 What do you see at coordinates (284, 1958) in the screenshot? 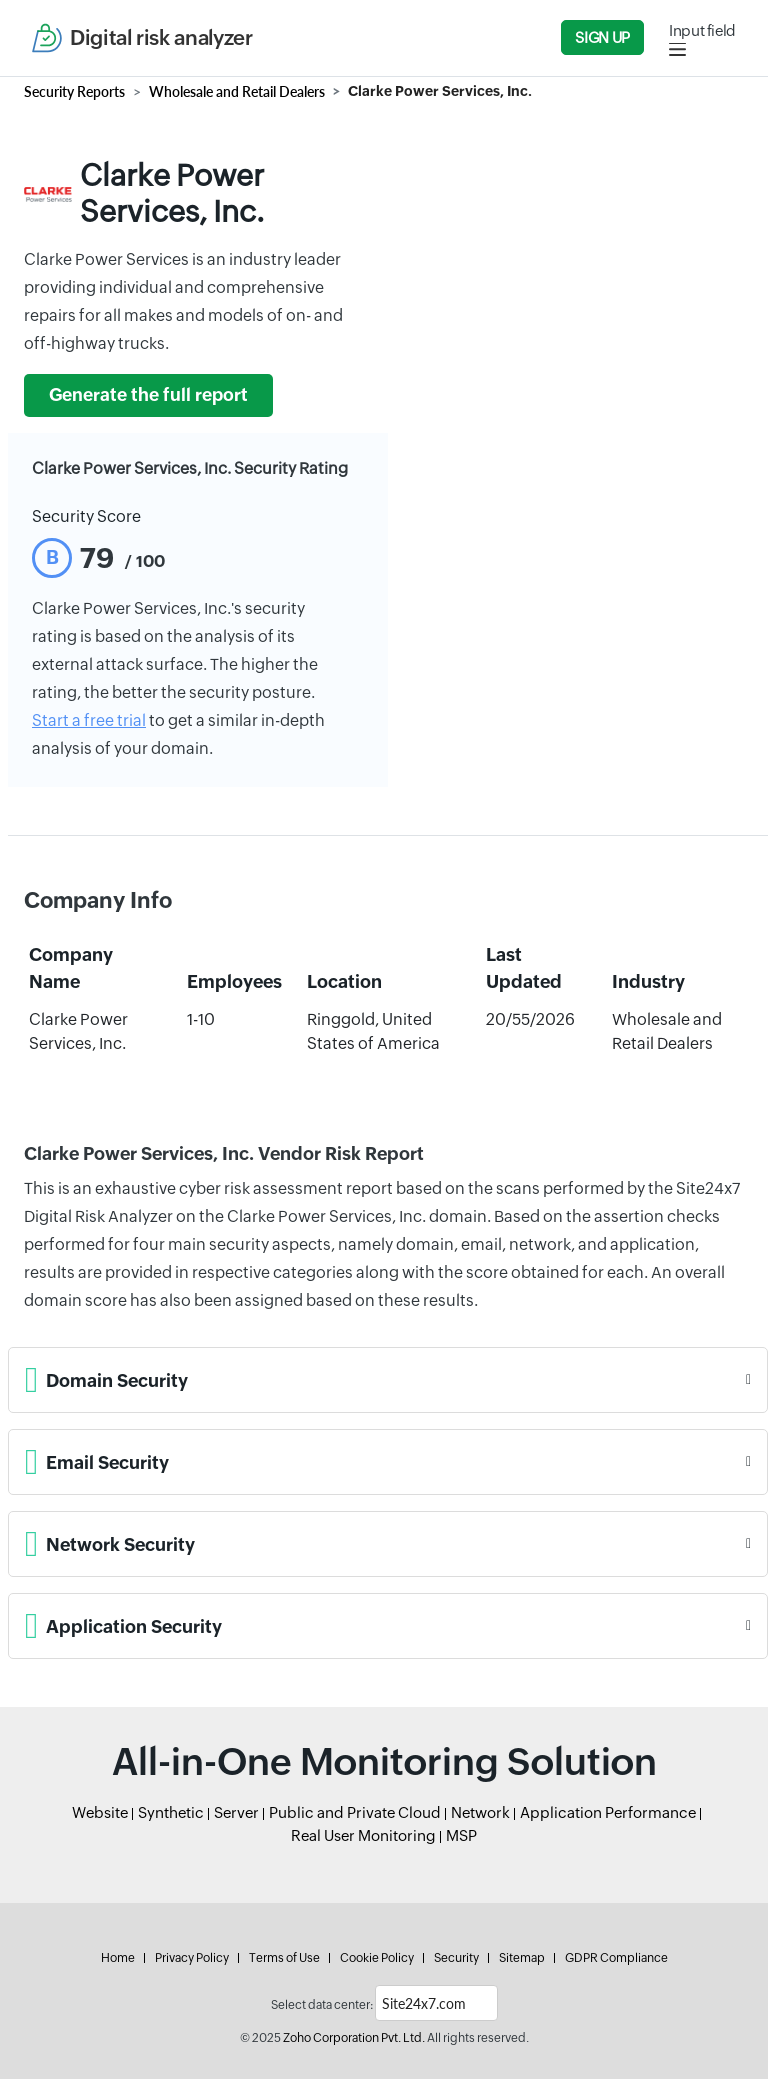
I see `Terms of Use` at bounding box center [284, 1958].